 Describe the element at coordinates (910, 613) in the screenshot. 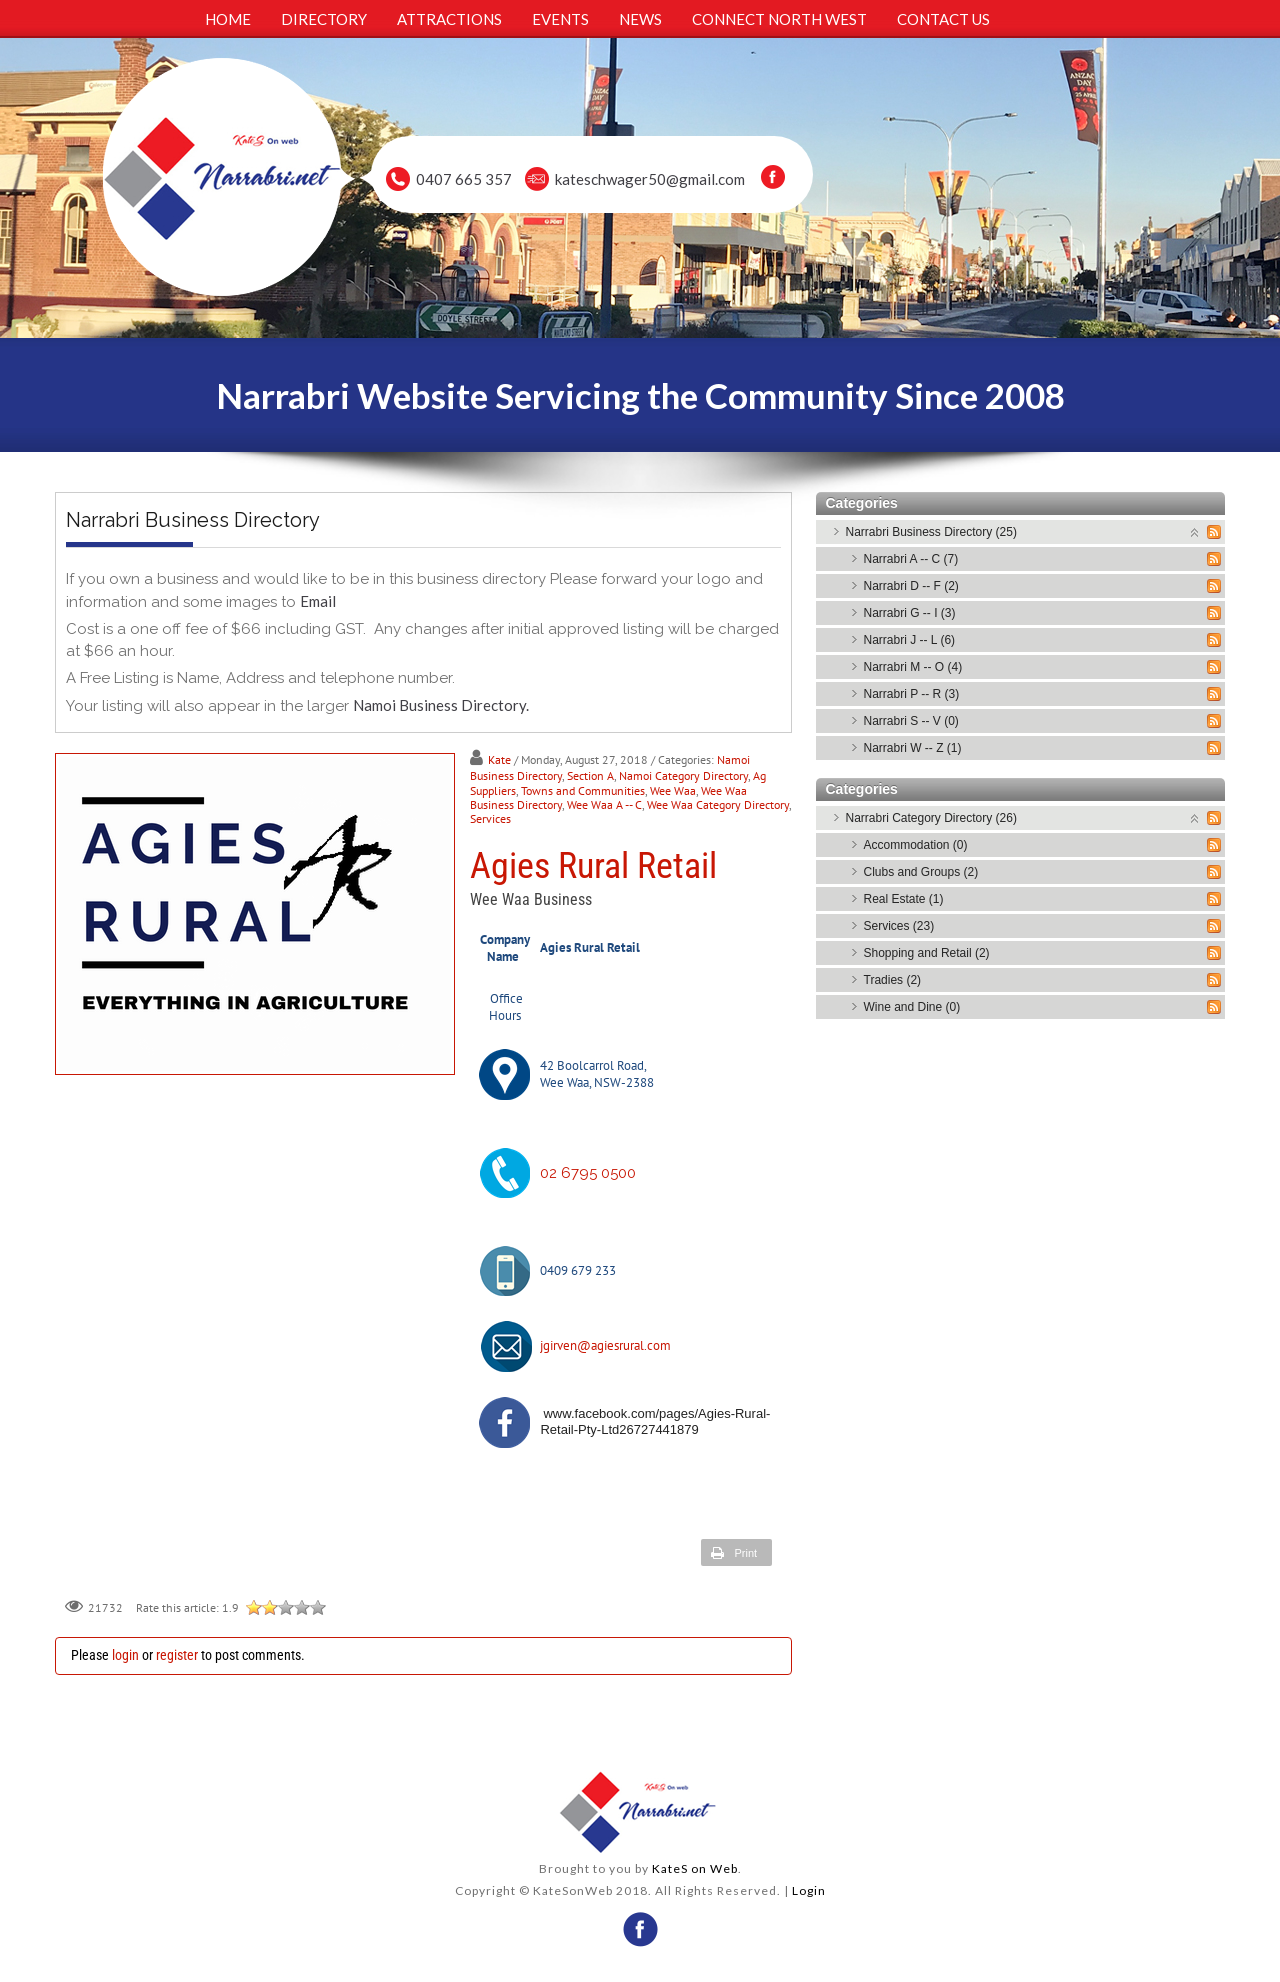

I see `Narrabri G -- I (3)` at that location.